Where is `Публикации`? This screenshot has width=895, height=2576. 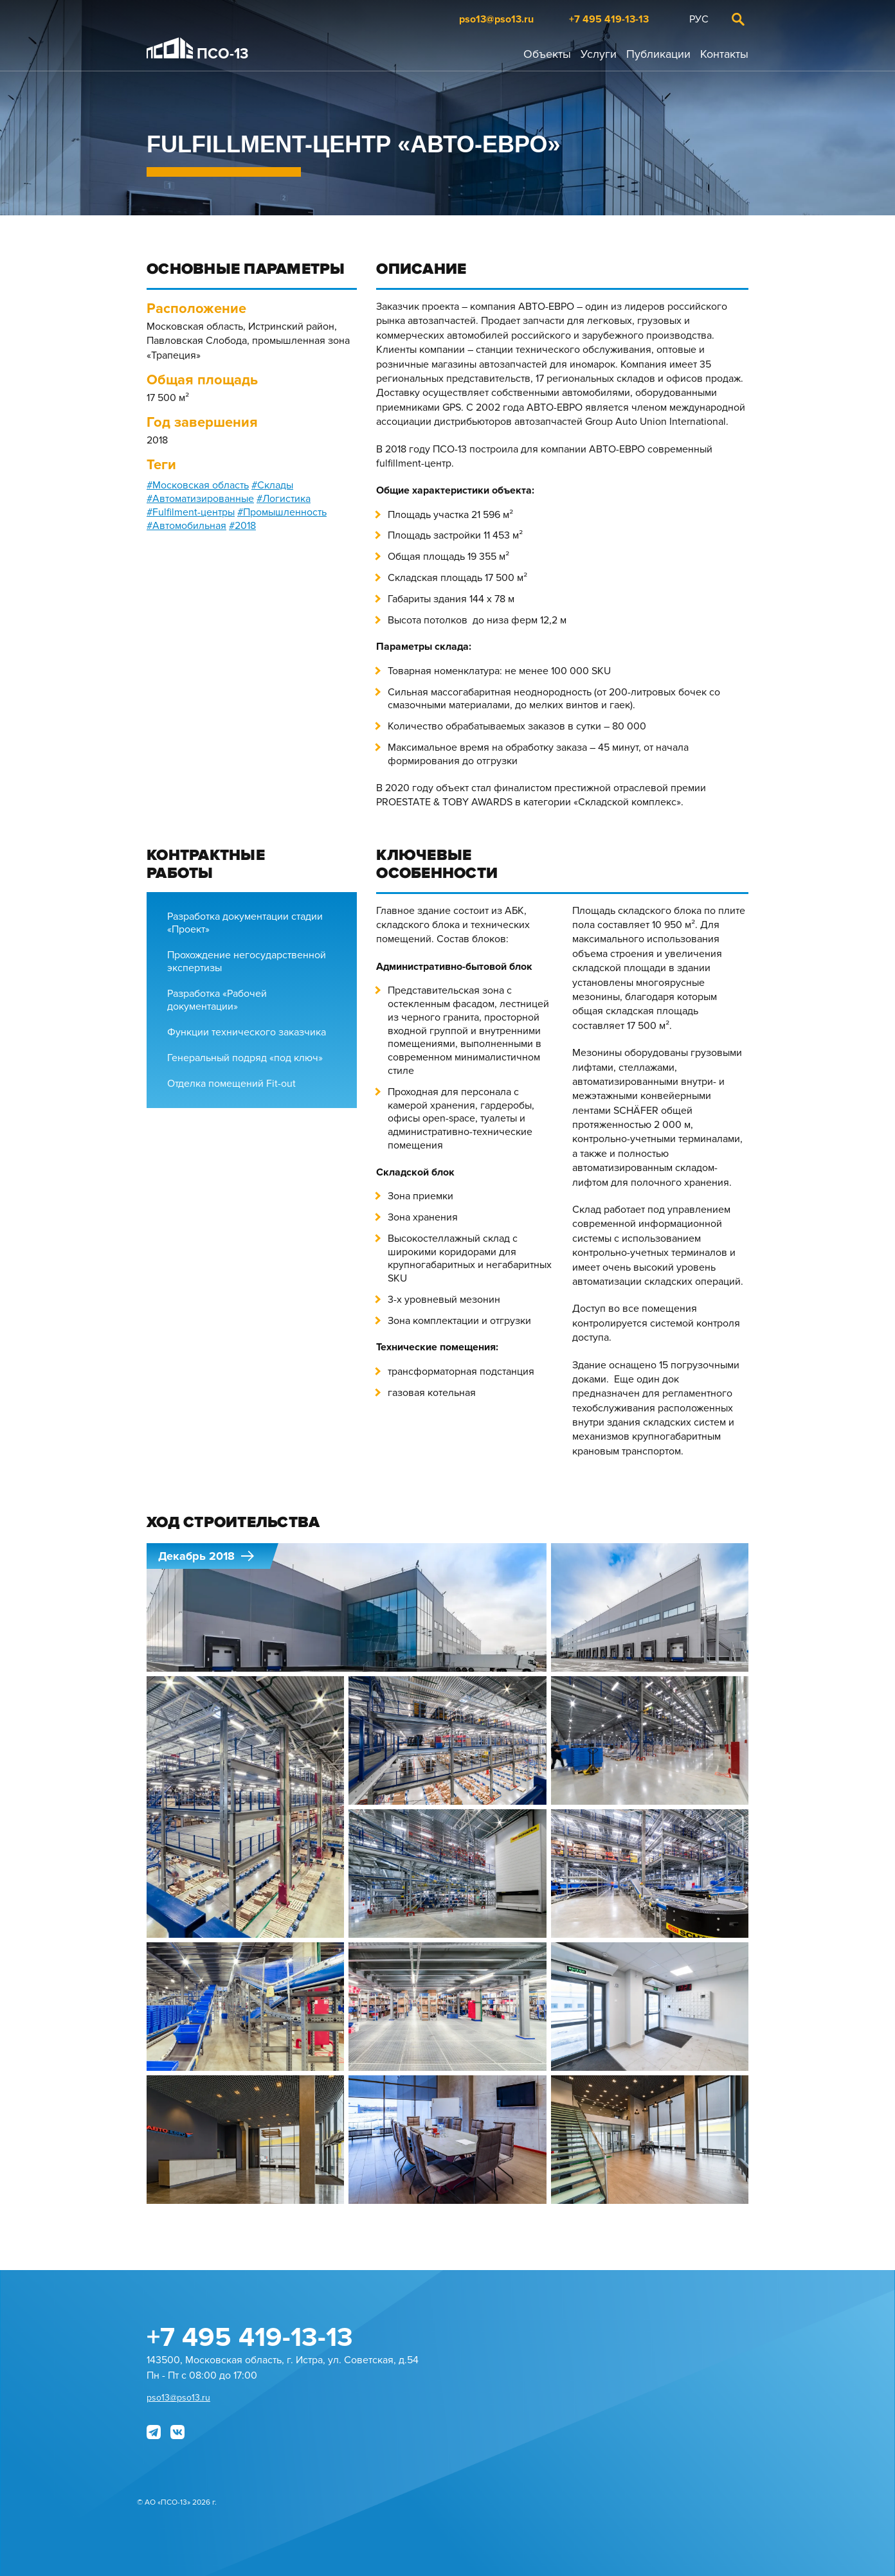 Публикации is located at coordinates (658, 54).